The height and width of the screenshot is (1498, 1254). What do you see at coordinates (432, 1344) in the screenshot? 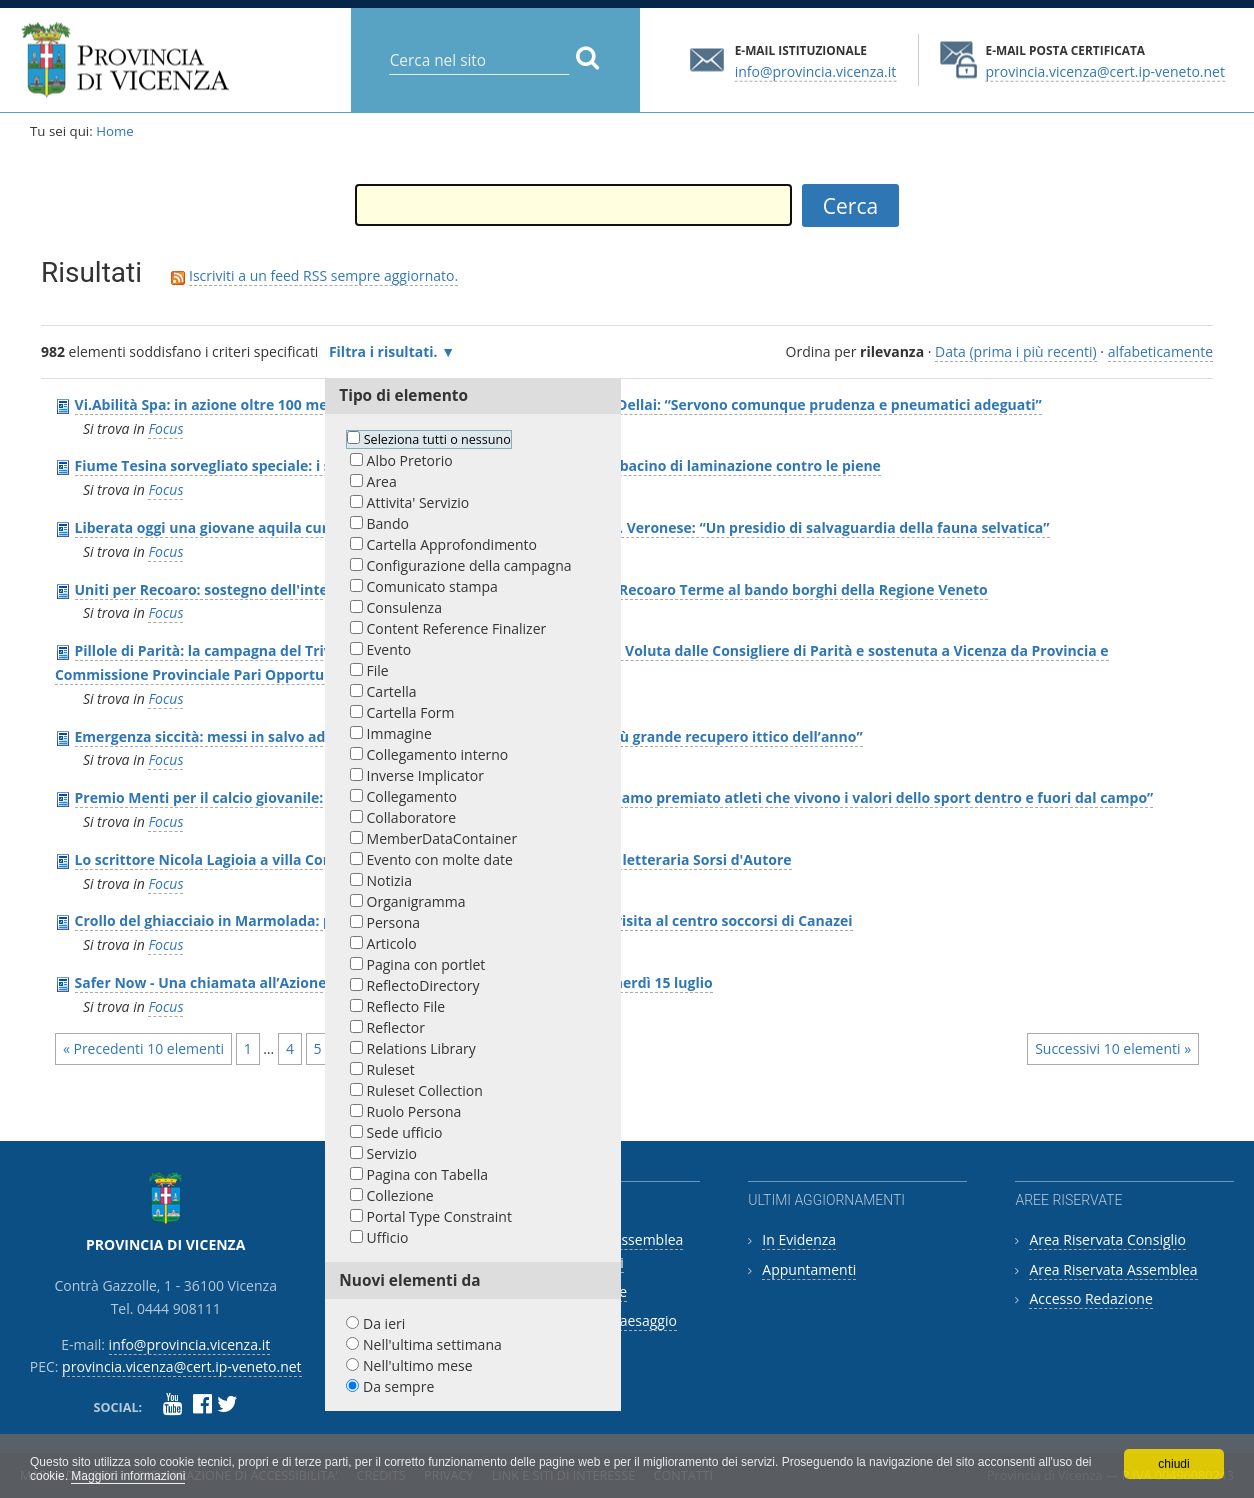
I see `Nell'ultima settimana` at bounding box center [432, 1344].